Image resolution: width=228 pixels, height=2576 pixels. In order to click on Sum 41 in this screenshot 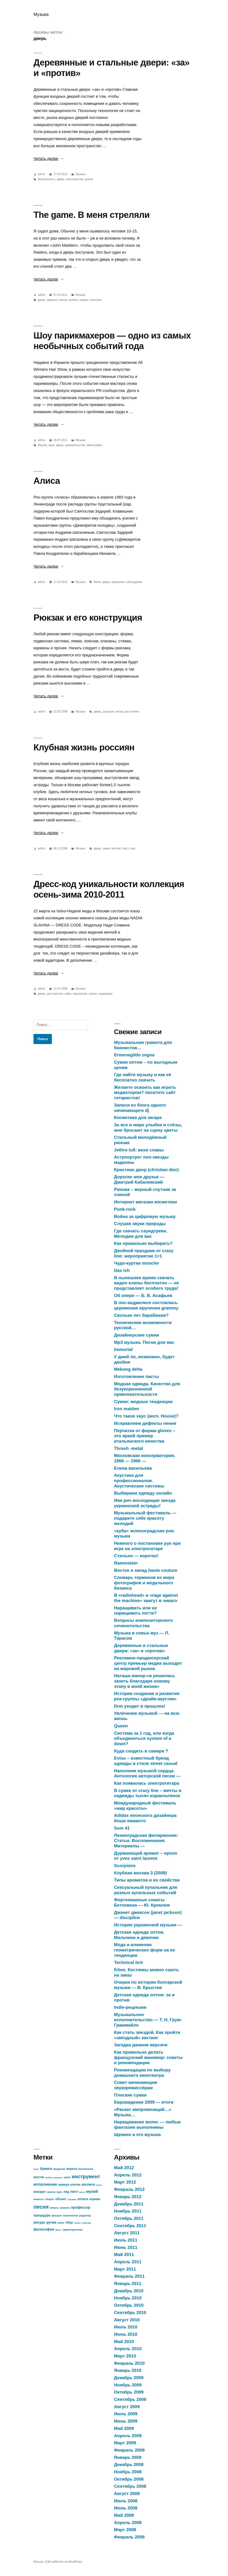, I will do `click(122, 1828)`.